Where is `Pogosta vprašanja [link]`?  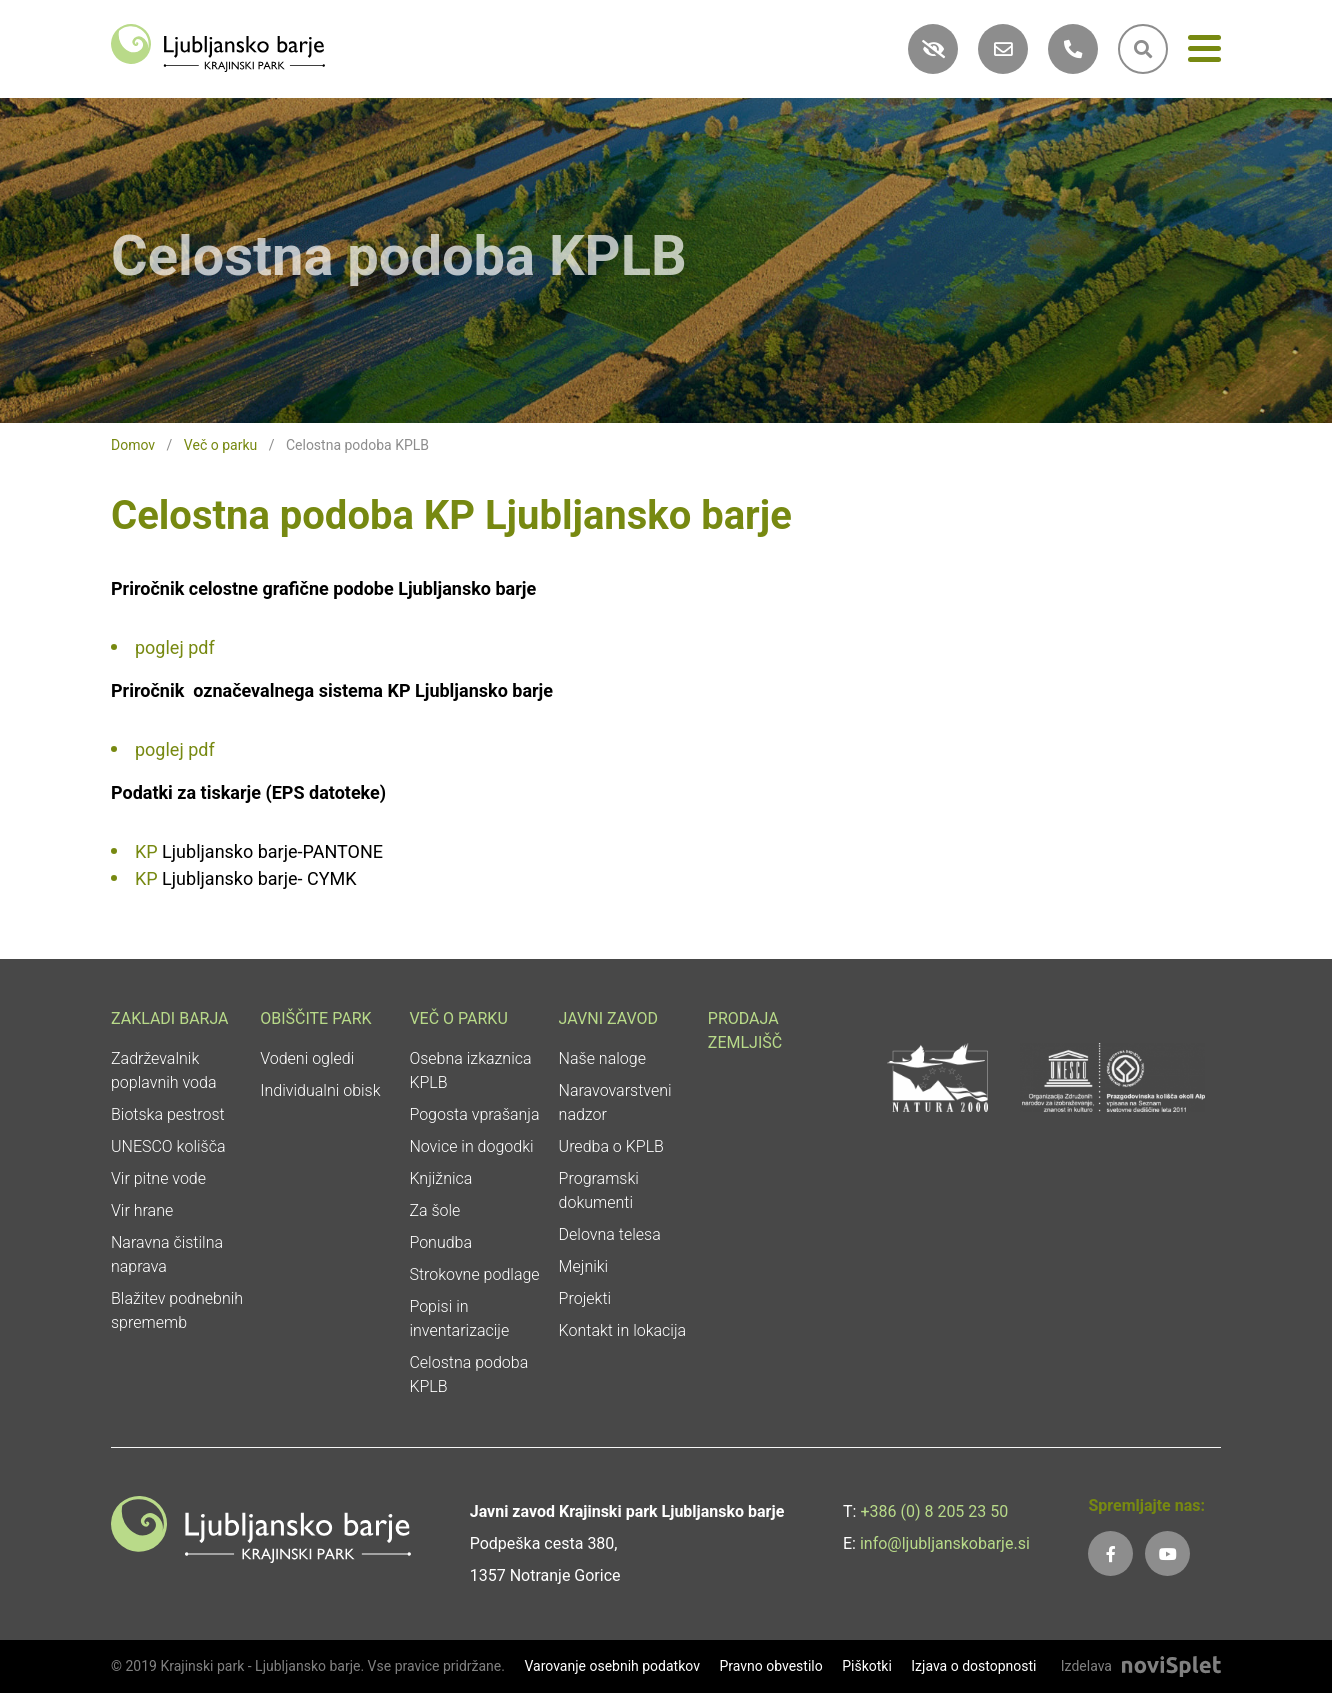
Pogosta vprašanja [link] is located at coordinates (474, 1114).